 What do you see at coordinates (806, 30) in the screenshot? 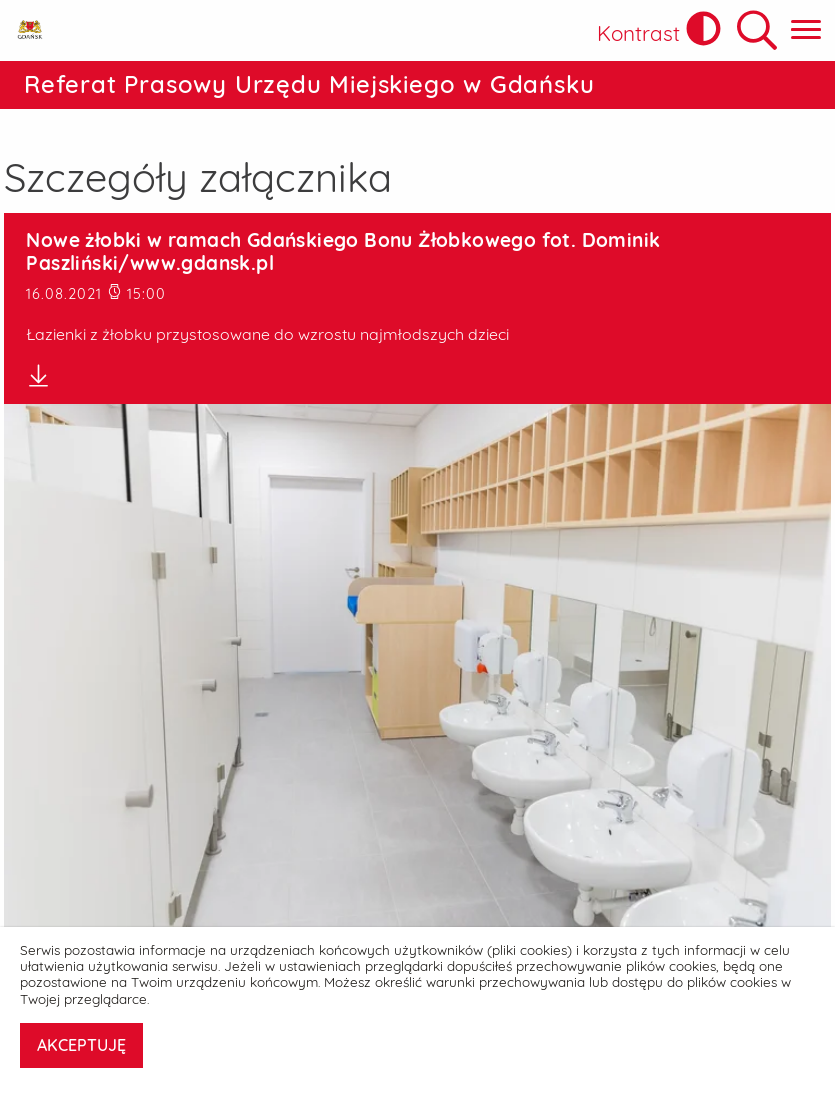
I see `[Pokaż menu główne]` at bounding box center [806, 30].